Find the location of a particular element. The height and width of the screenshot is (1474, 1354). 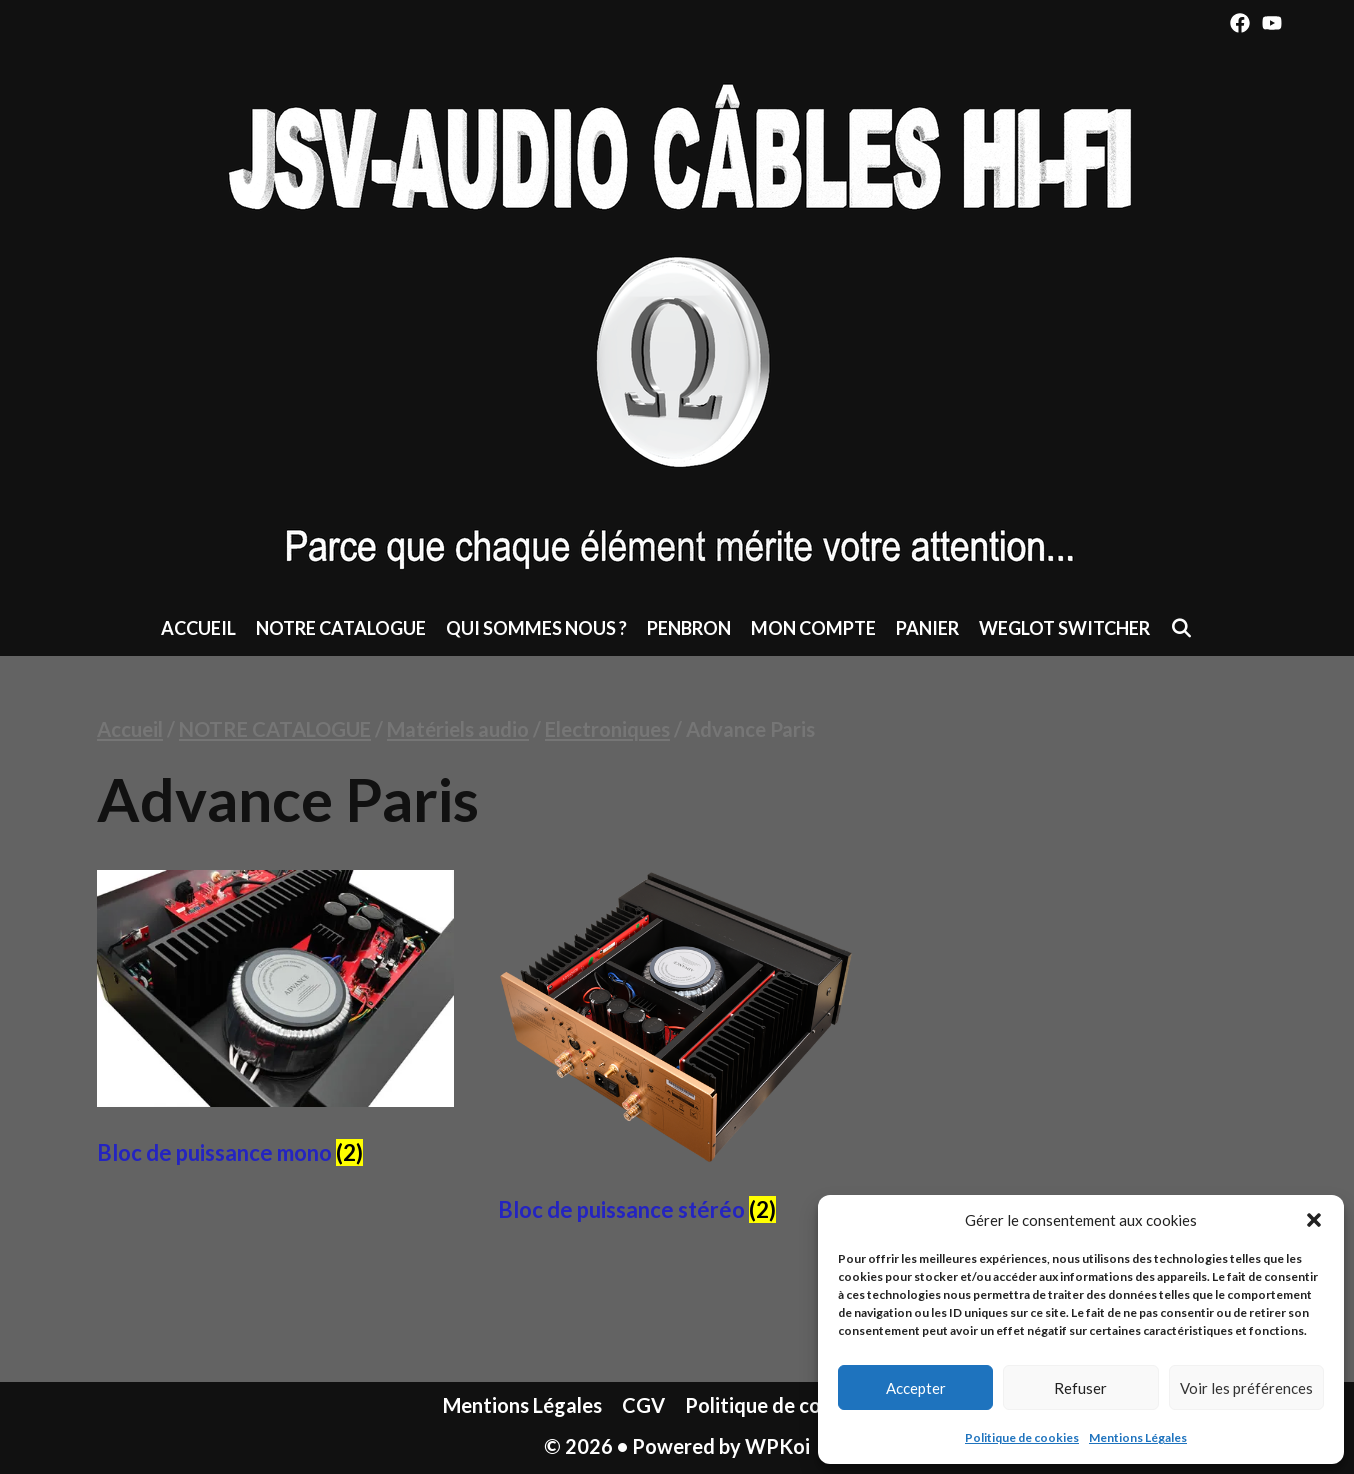

Mon compte is located at coordinates (813, 628).